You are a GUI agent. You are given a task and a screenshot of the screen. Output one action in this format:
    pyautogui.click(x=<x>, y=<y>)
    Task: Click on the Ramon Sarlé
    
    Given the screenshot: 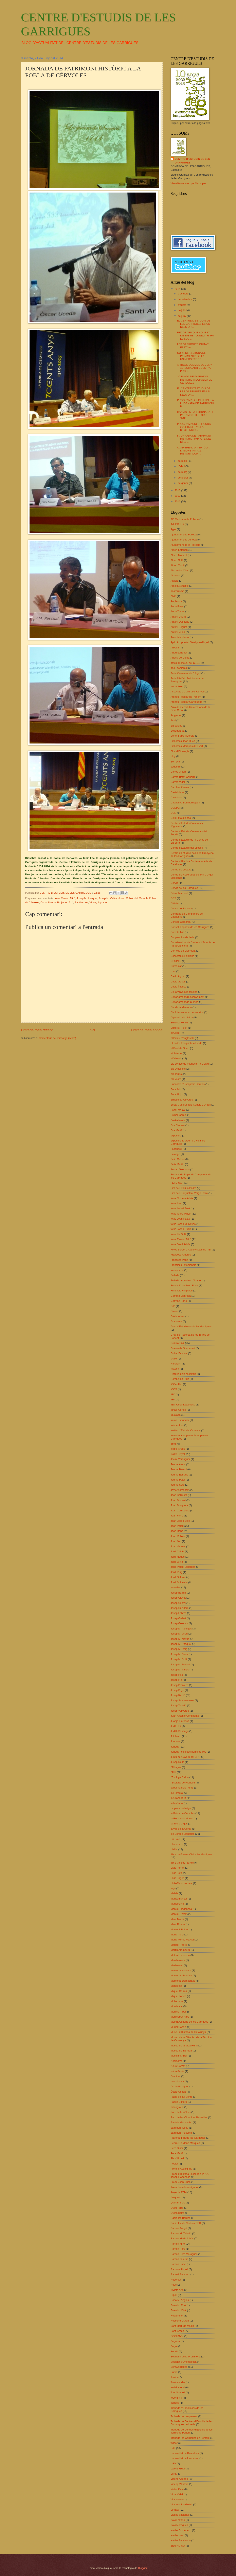 What is the action you would take?
    pyautogui.click(x=178, y=2264)
    